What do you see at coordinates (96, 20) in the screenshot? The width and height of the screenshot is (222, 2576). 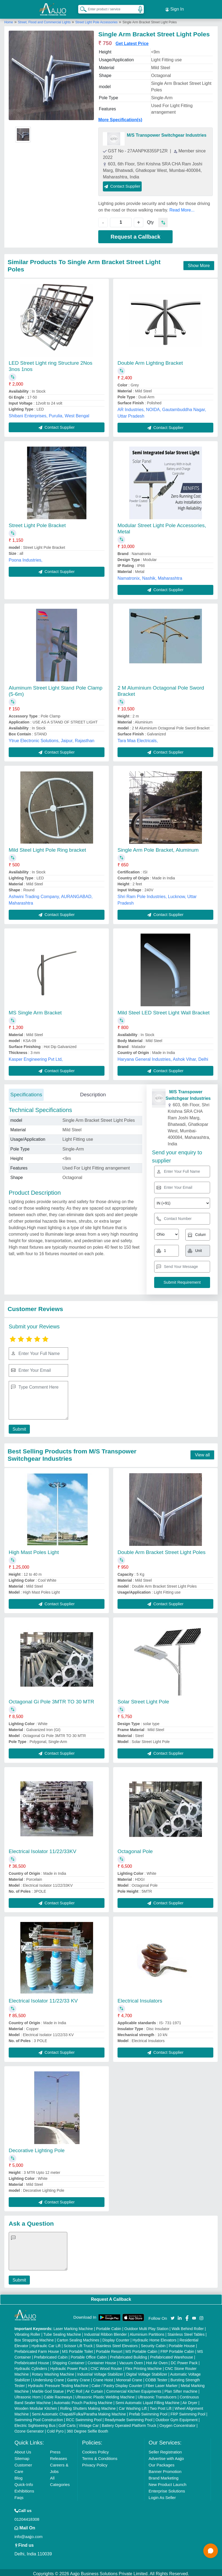 I see `Street Light Pole Accessories` at bounding box center [96, 20].